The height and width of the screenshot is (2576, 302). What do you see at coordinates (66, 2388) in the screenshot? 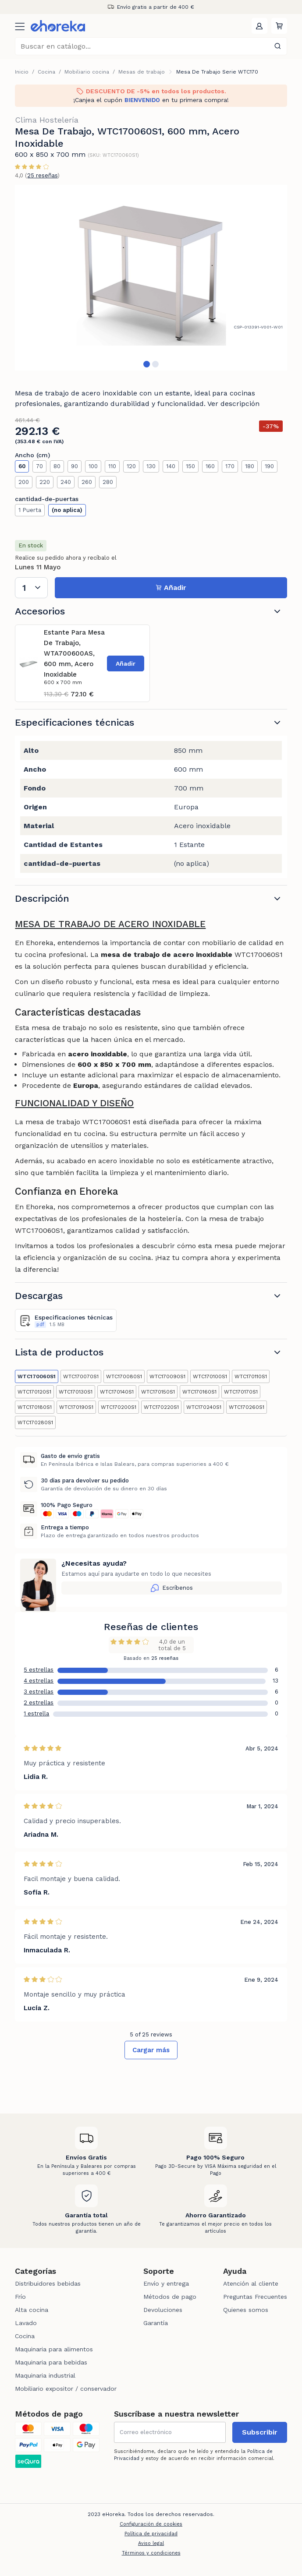
I see `Mobiliario expositor / conservador` at bounding box center [66, 2388].